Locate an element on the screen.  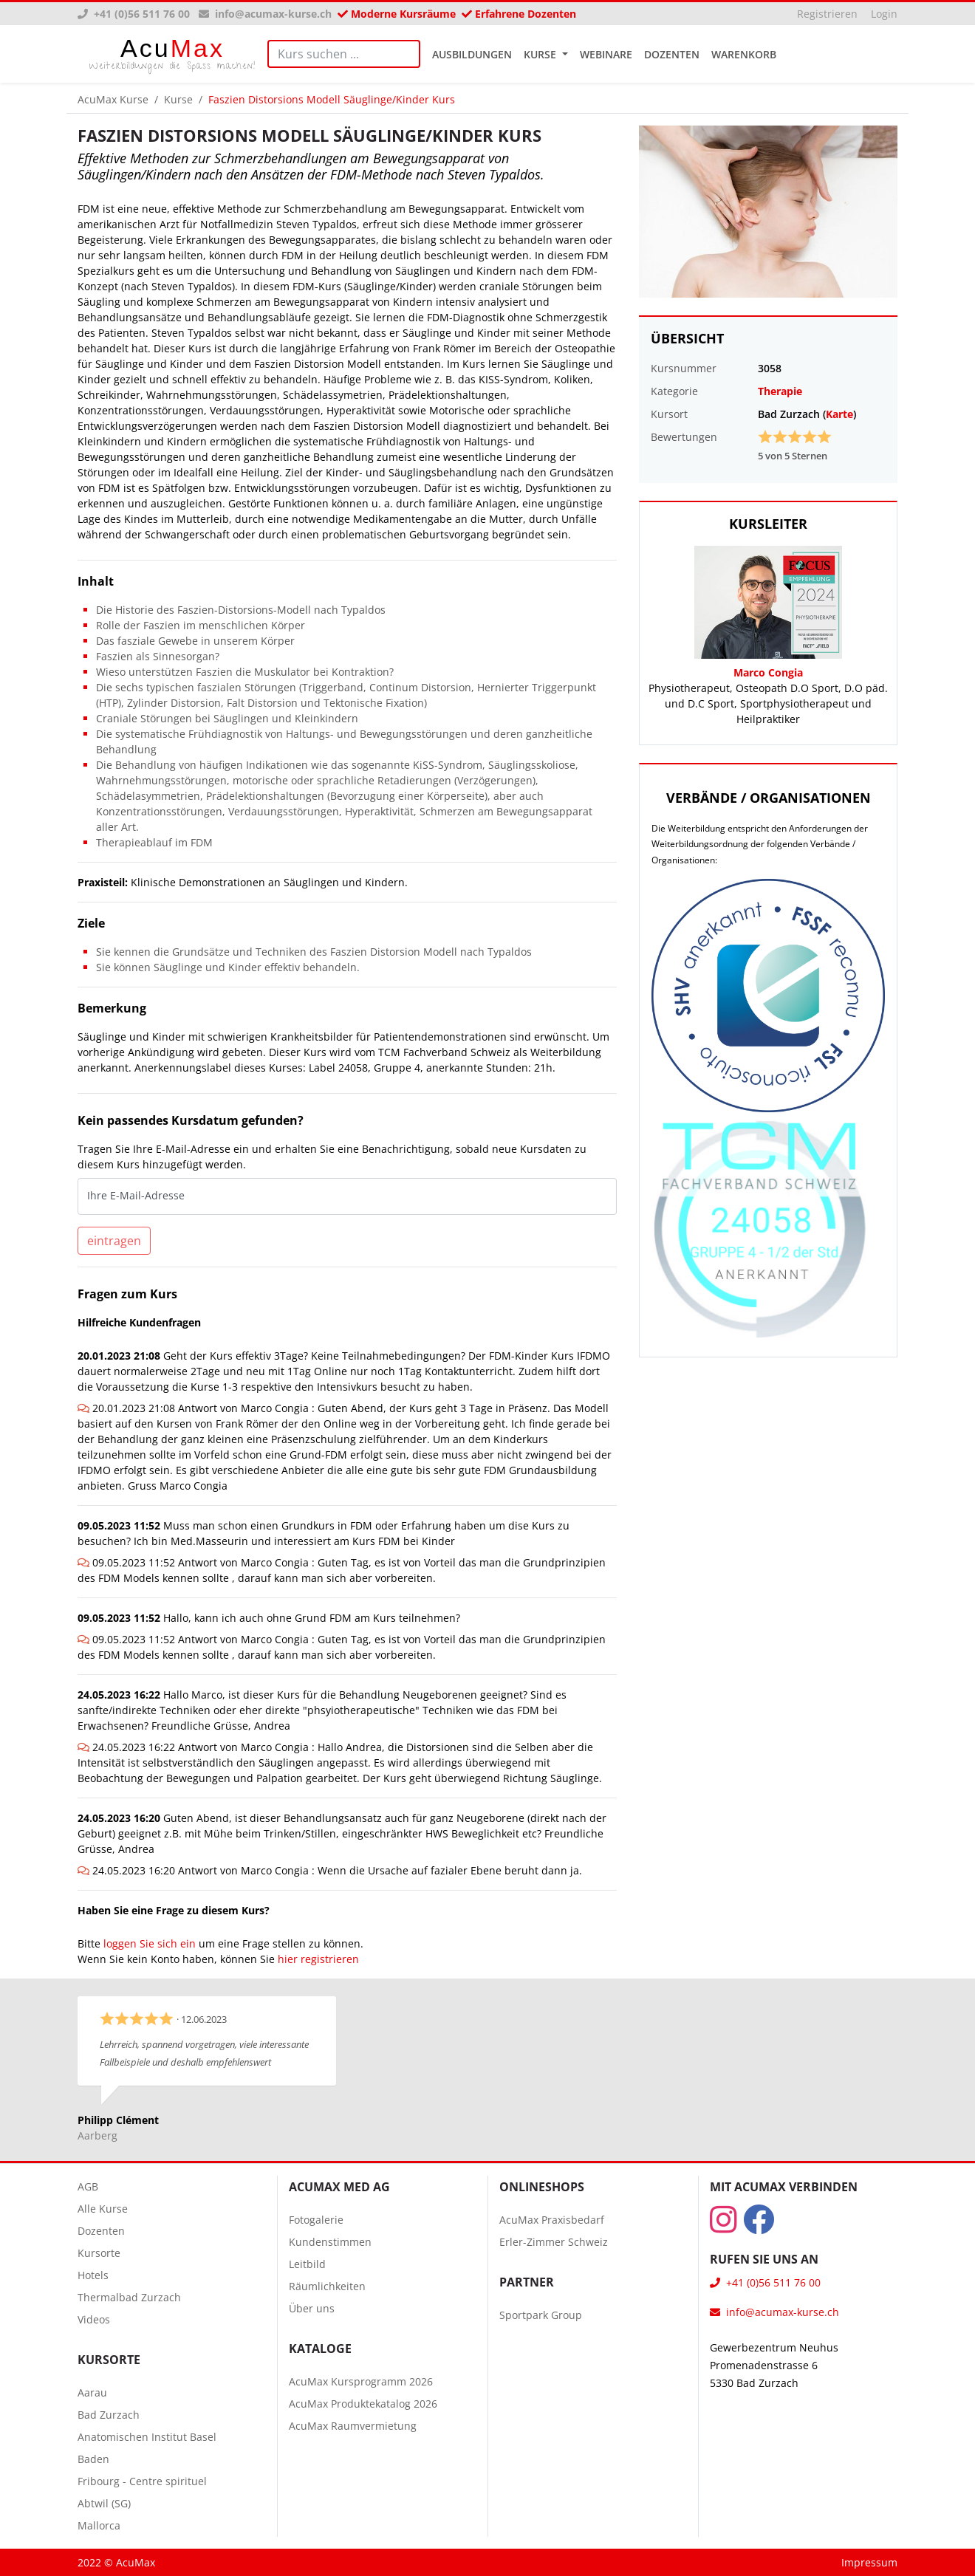
Karte is located at coordinates (839, 414).